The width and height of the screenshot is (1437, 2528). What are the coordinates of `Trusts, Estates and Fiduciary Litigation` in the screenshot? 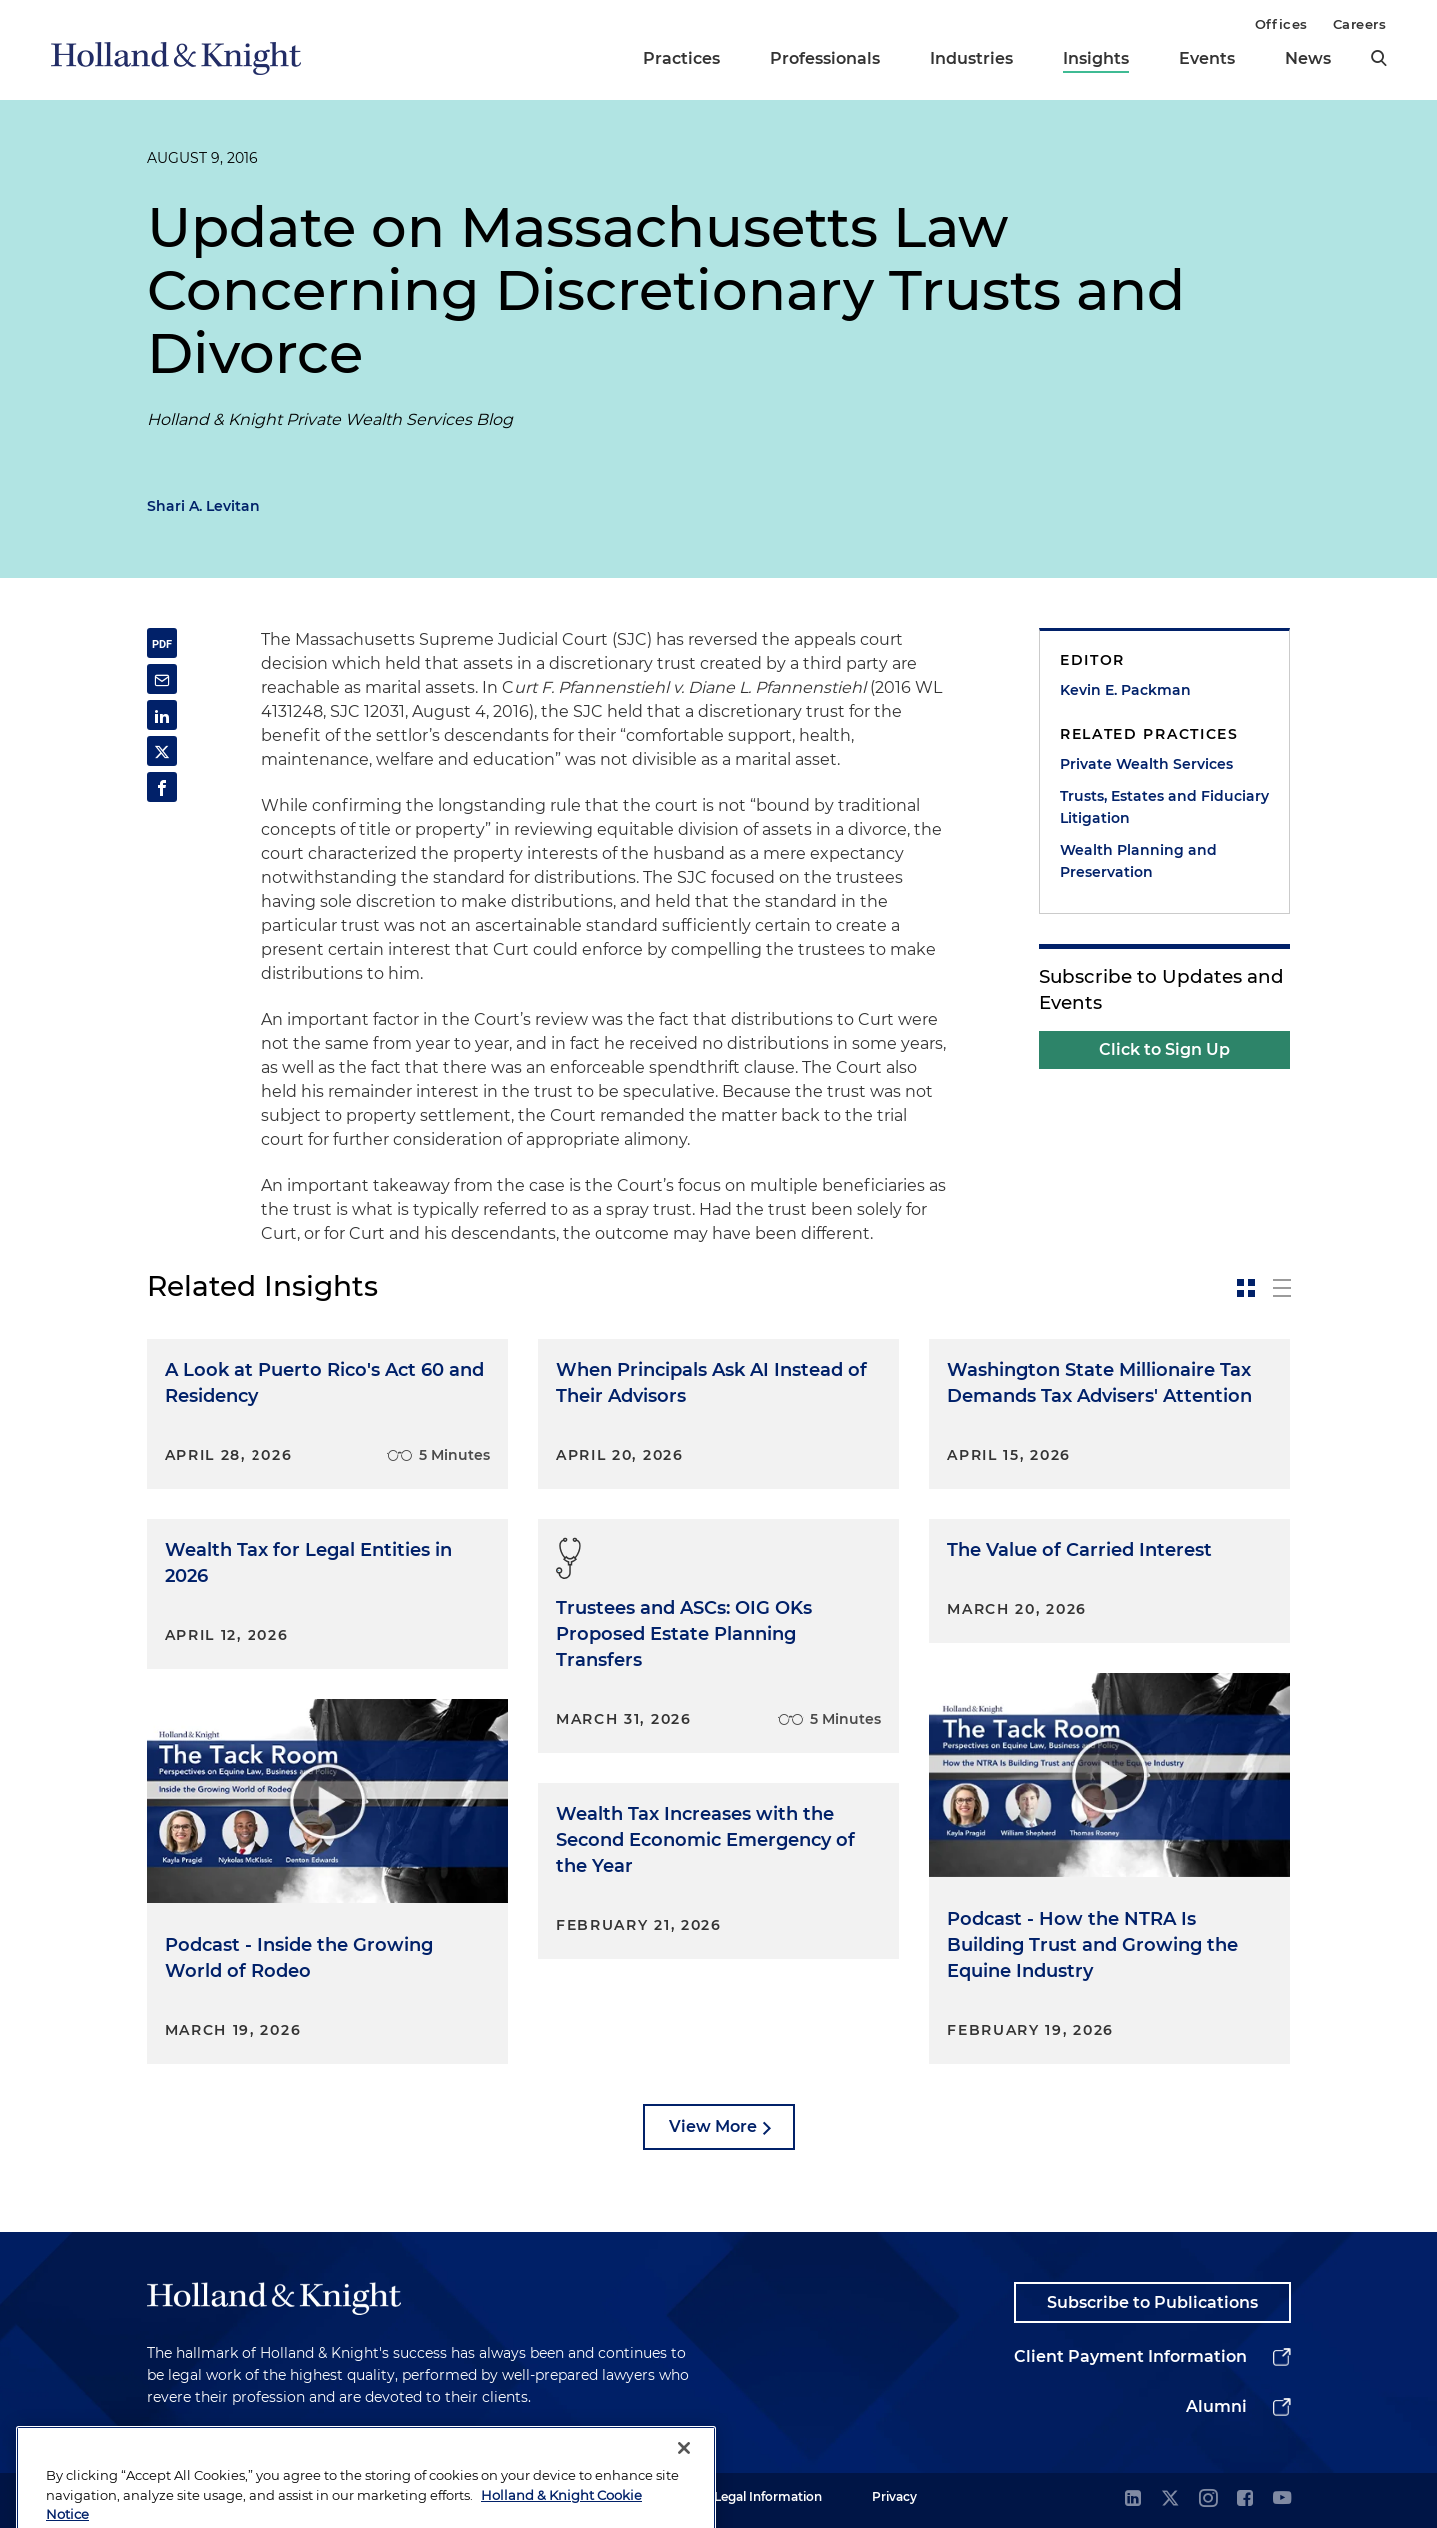 It's located at (1164, 807).